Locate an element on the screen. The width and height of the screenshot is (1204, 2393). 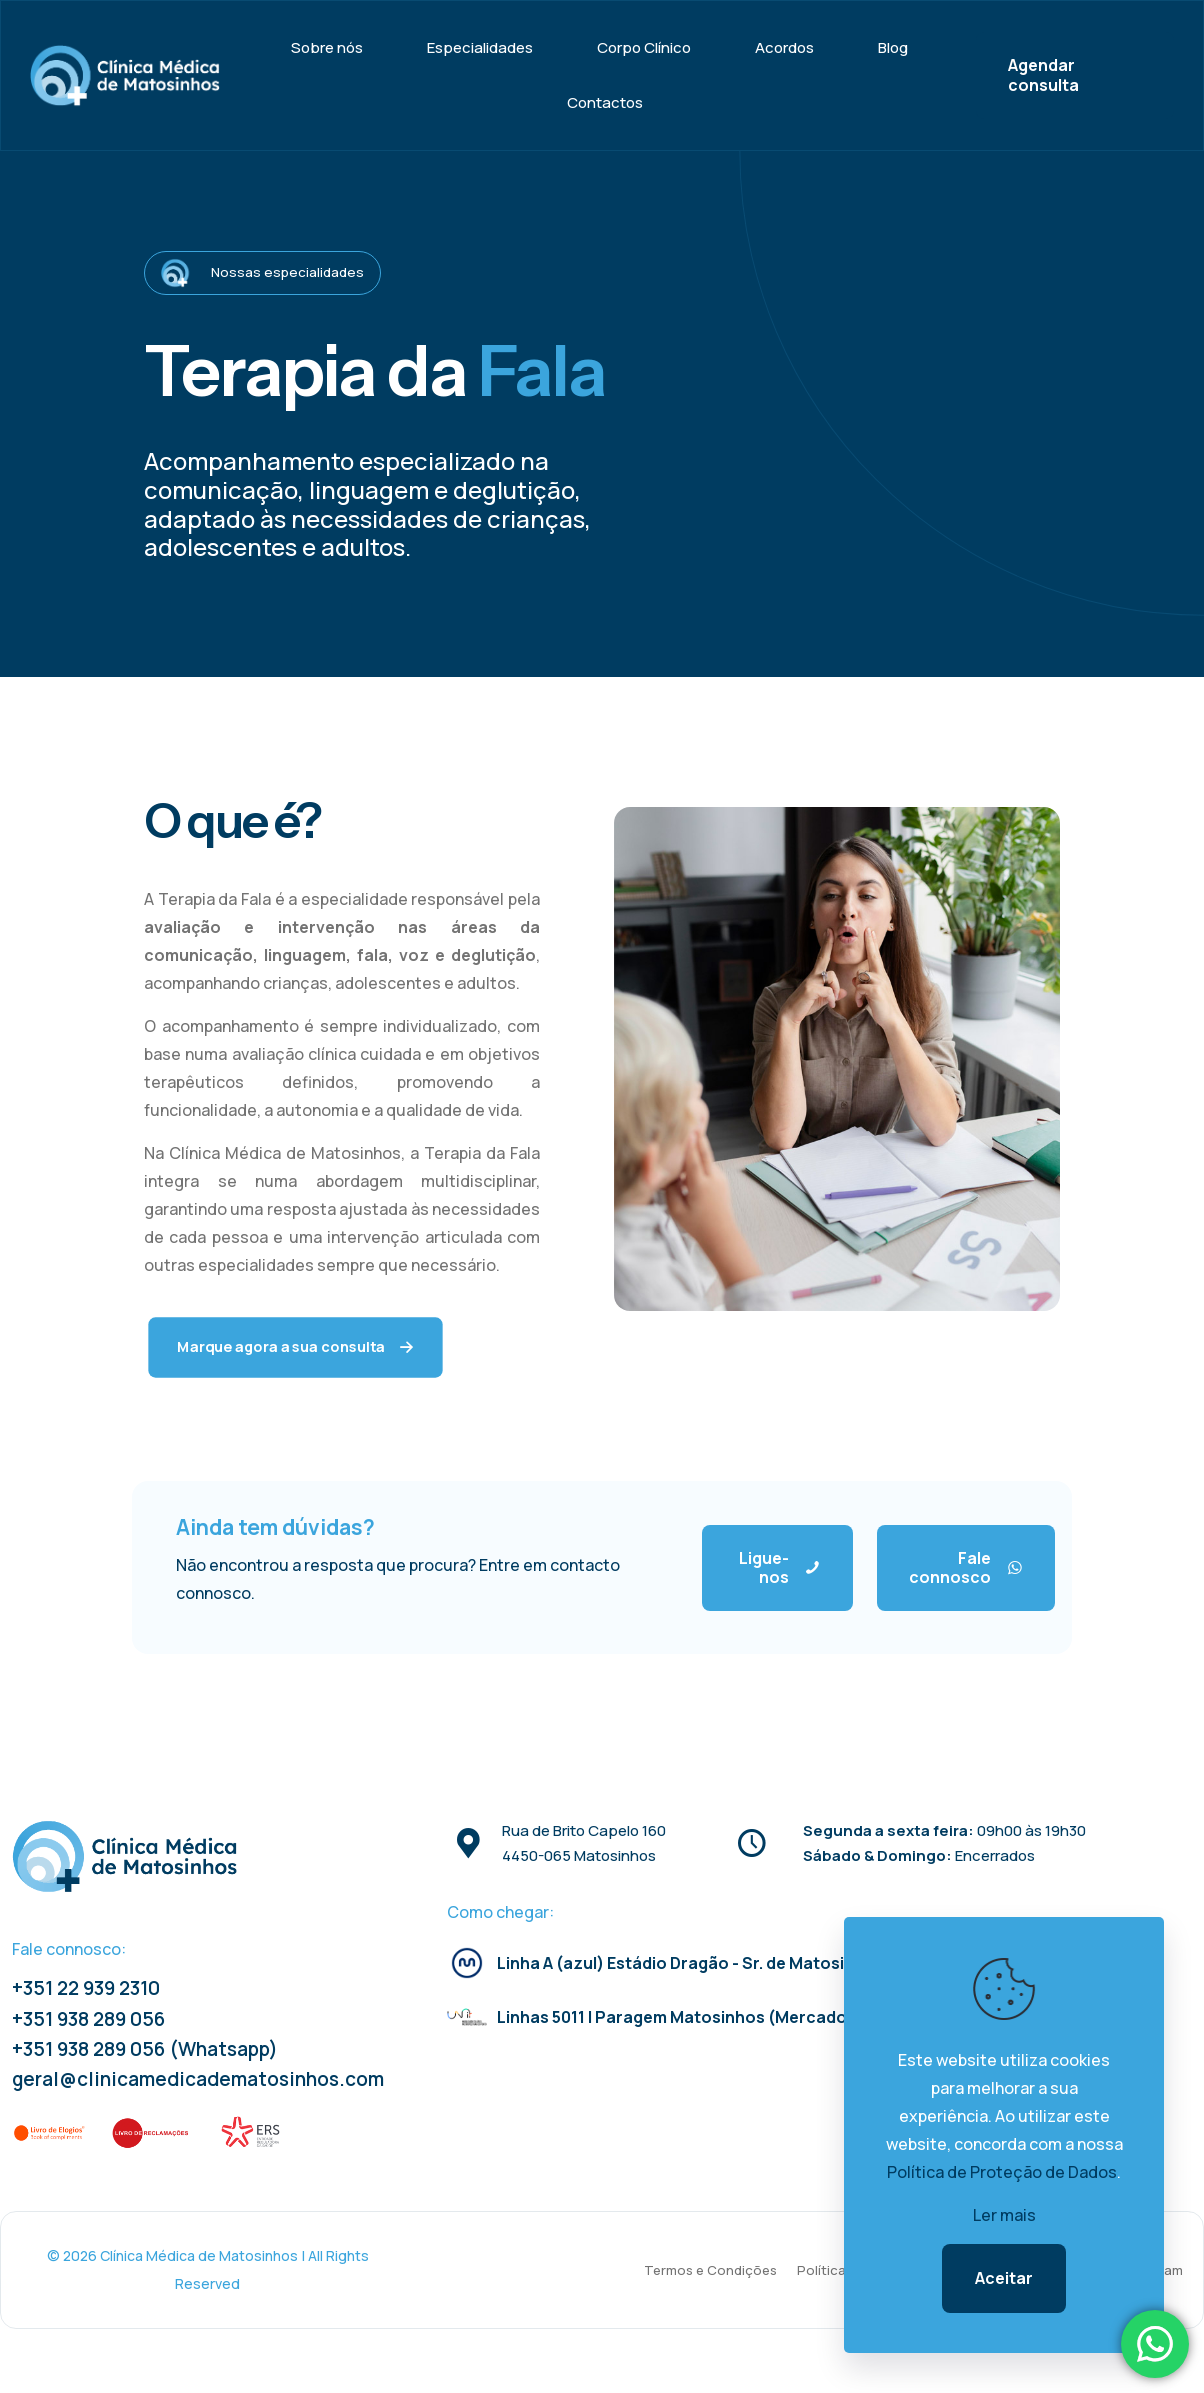
+351 22 939 2310 is located at coordinates (86, 1988).